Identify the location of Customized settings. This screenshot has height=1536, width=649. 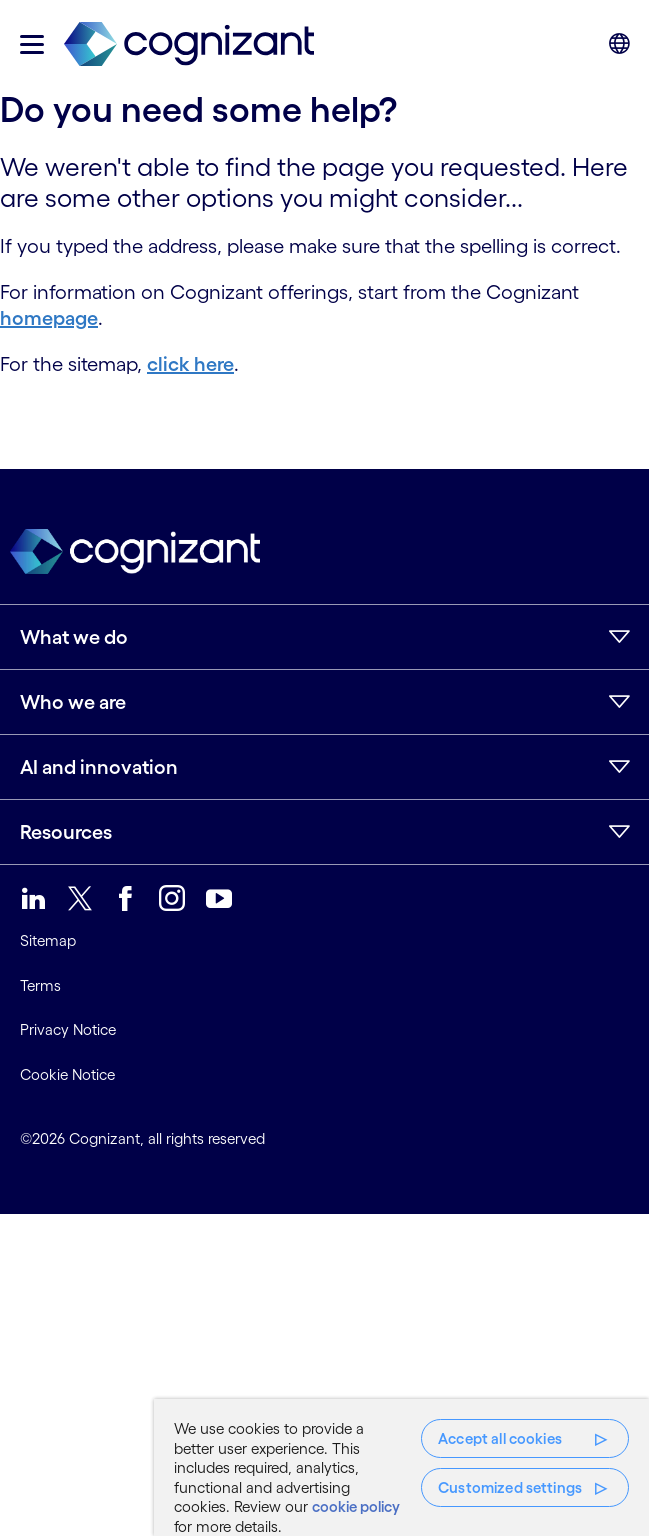
(510, 1487).